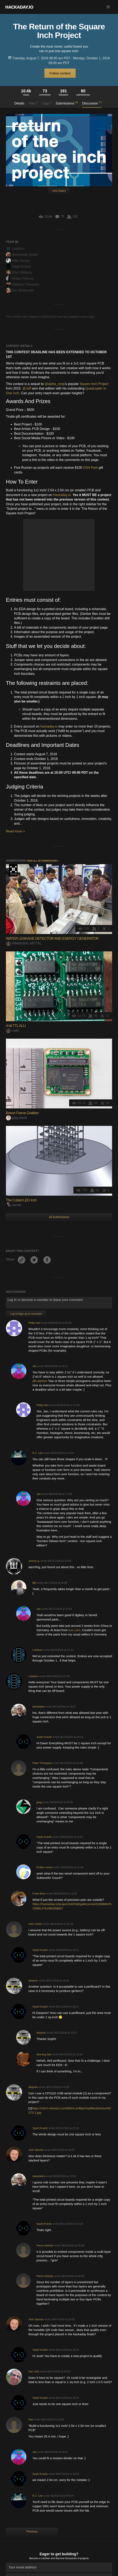 The height and width of the screenshot is (2576, 118). Describe the element at coordinates (94, 384) in the screenshot. I see `Square Inch Project` at that location.